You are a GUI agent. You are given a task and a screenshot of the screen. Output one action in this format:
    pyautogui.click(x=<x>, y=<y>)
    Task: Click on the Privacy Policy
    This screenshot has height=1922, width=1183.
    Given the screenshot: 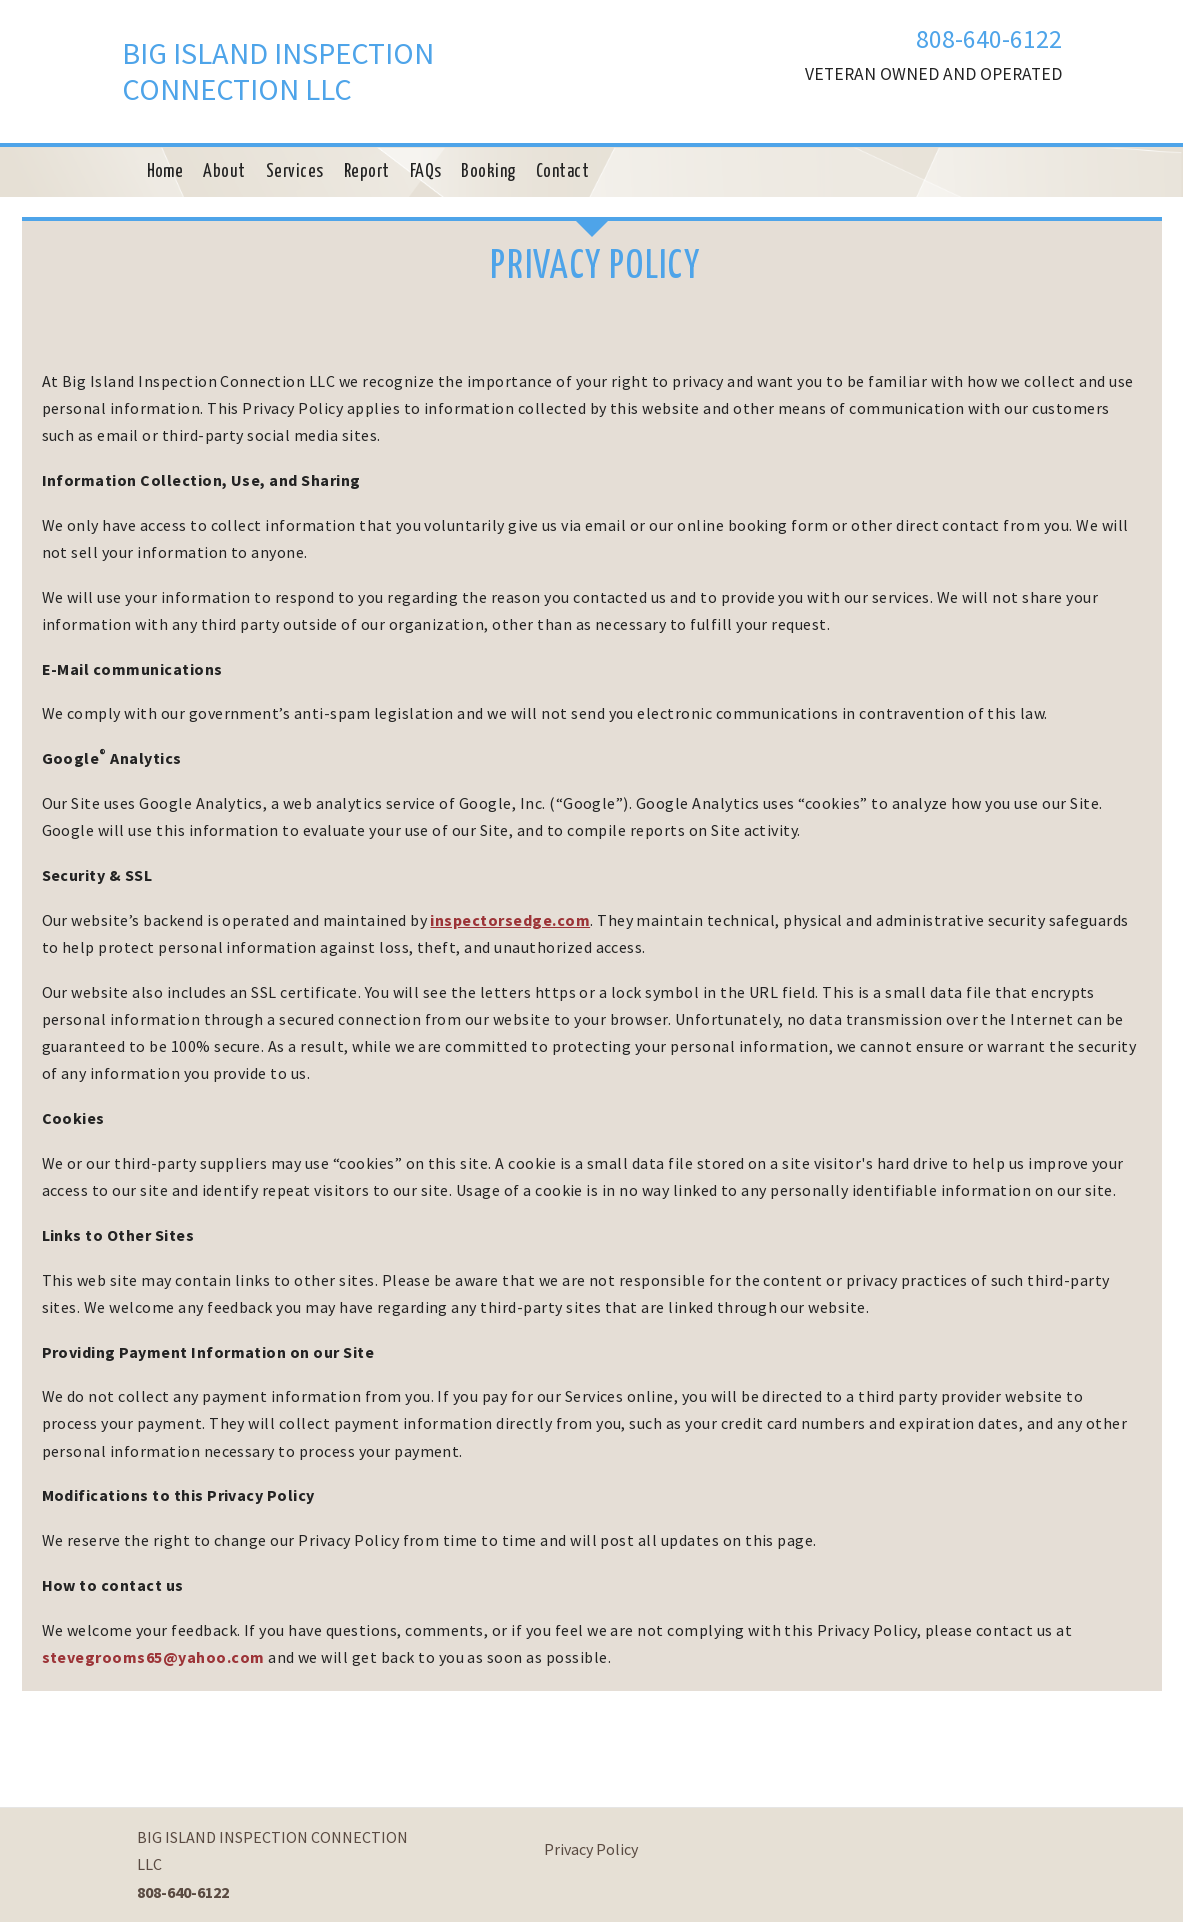 What is the action you would take?
    pyautogui.click(x=591, y=1849)
    